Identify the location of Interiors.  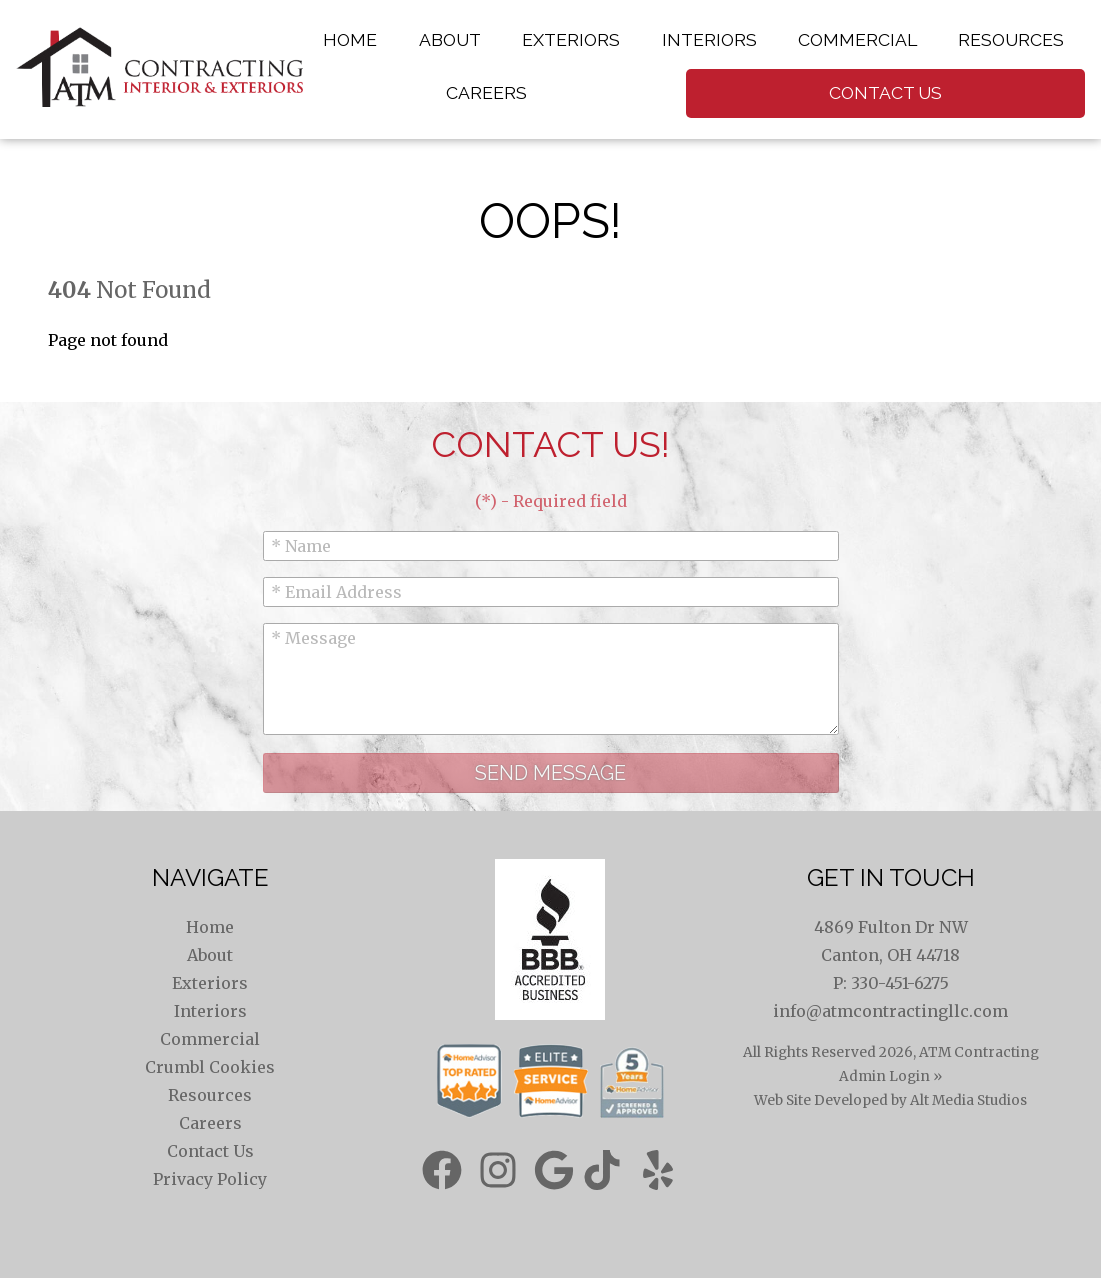
(709, 39).